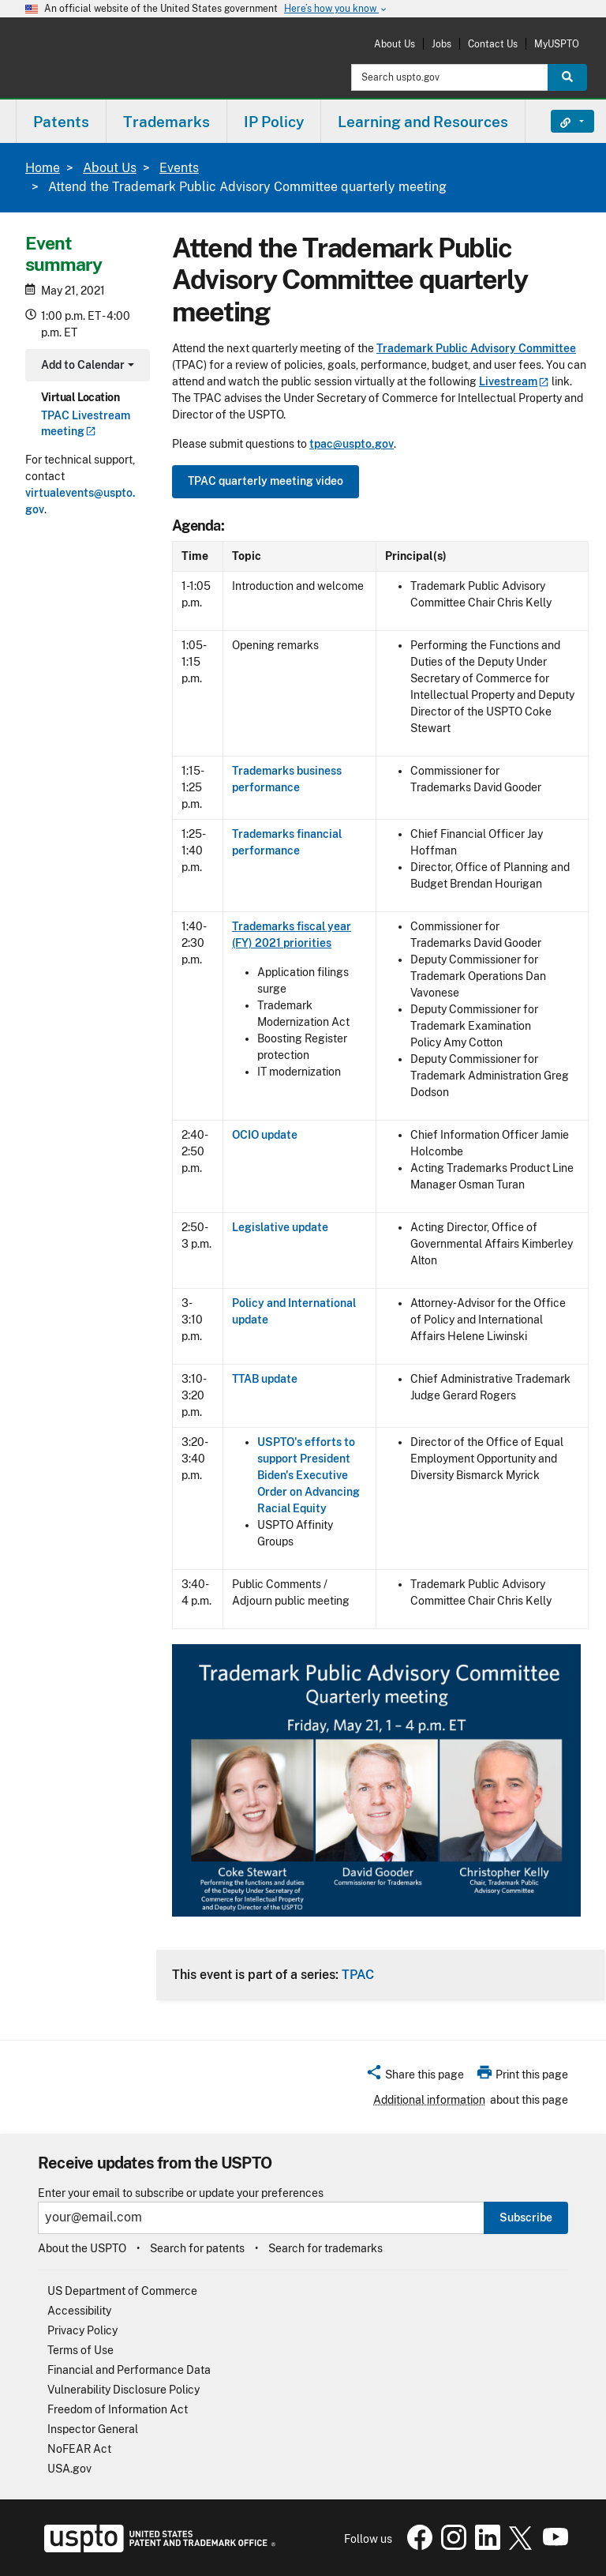  Describe the element at coordinates (280, 1227) in the screenshot. I see `Legislative update` at that location.